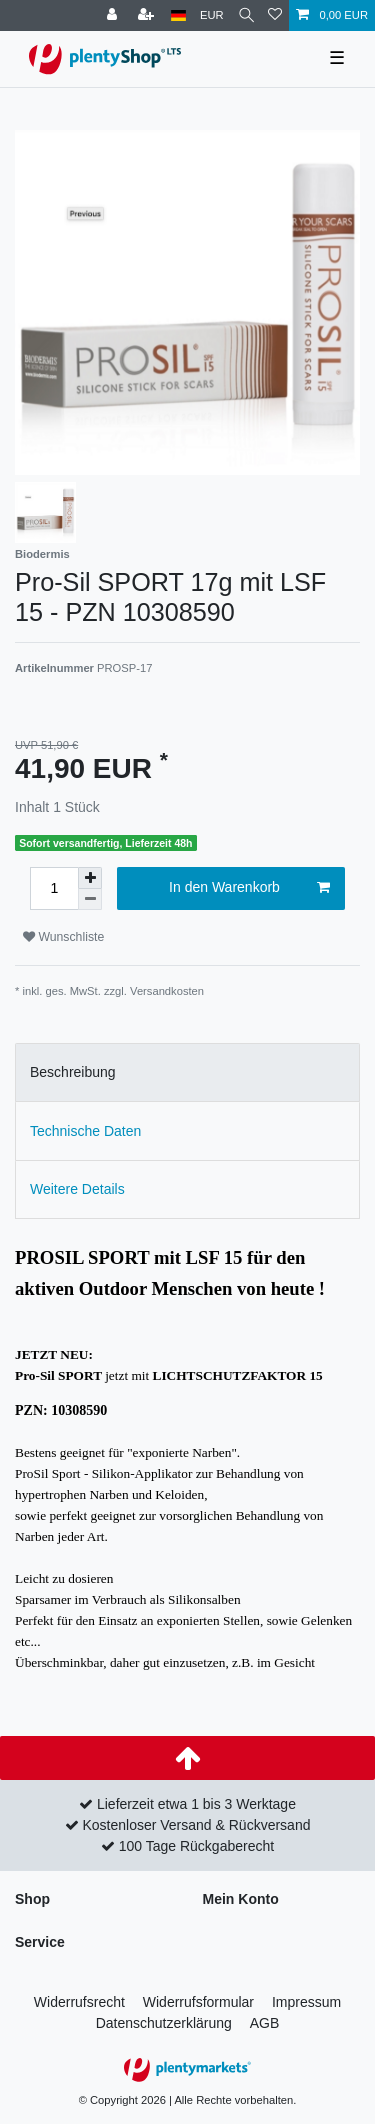 This screenshot has width=375, height=2124. Describe the element at coordinates (275, 15) in the screenshot. I see `[Wunschliste]` at that location.